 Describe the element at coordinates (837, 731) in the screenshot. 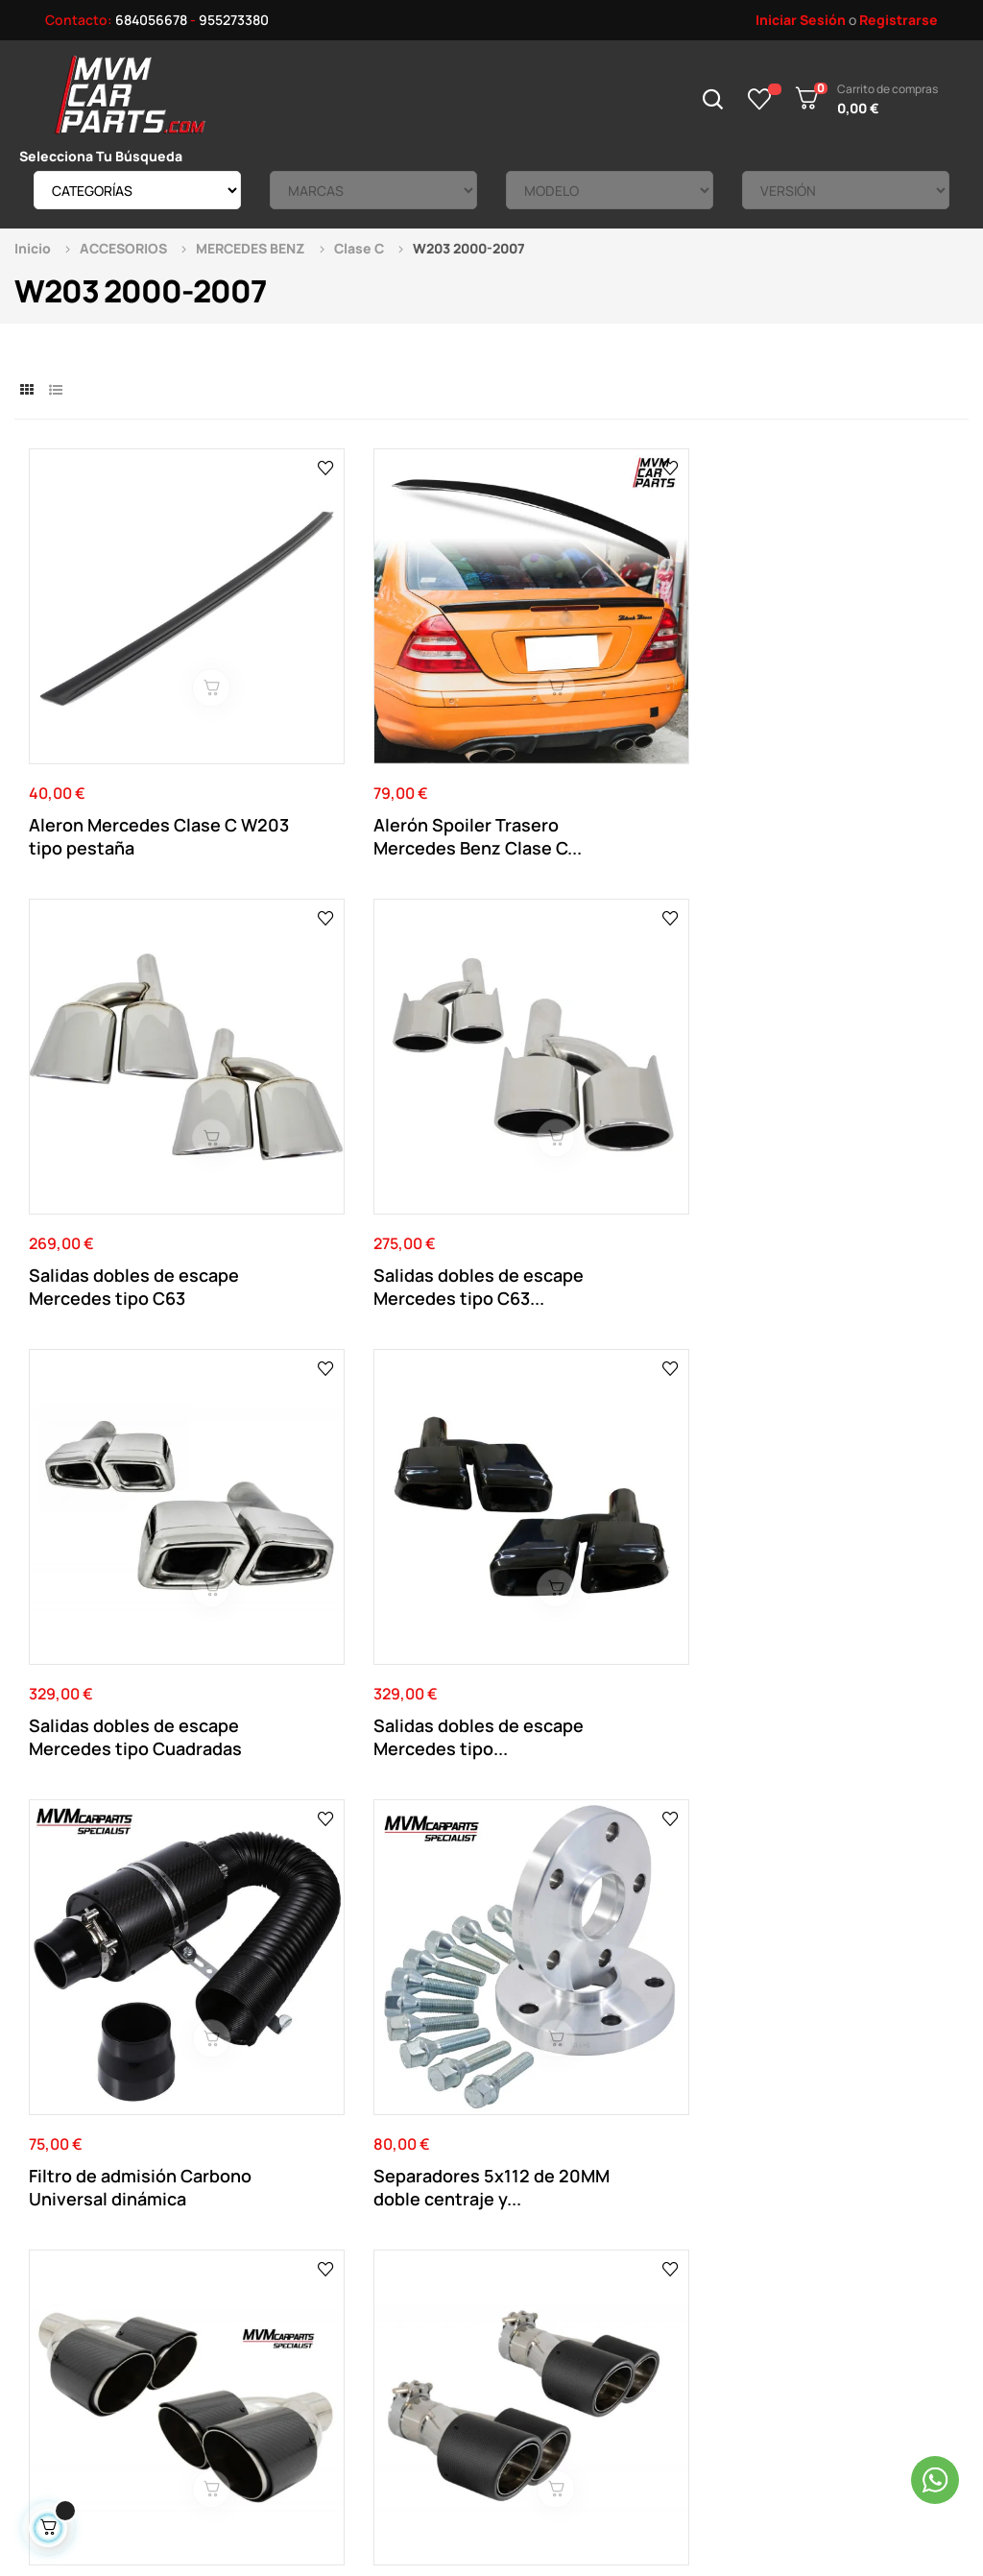

I see `Salidas dobles de escape Mercedes tipo C63...` at that location.